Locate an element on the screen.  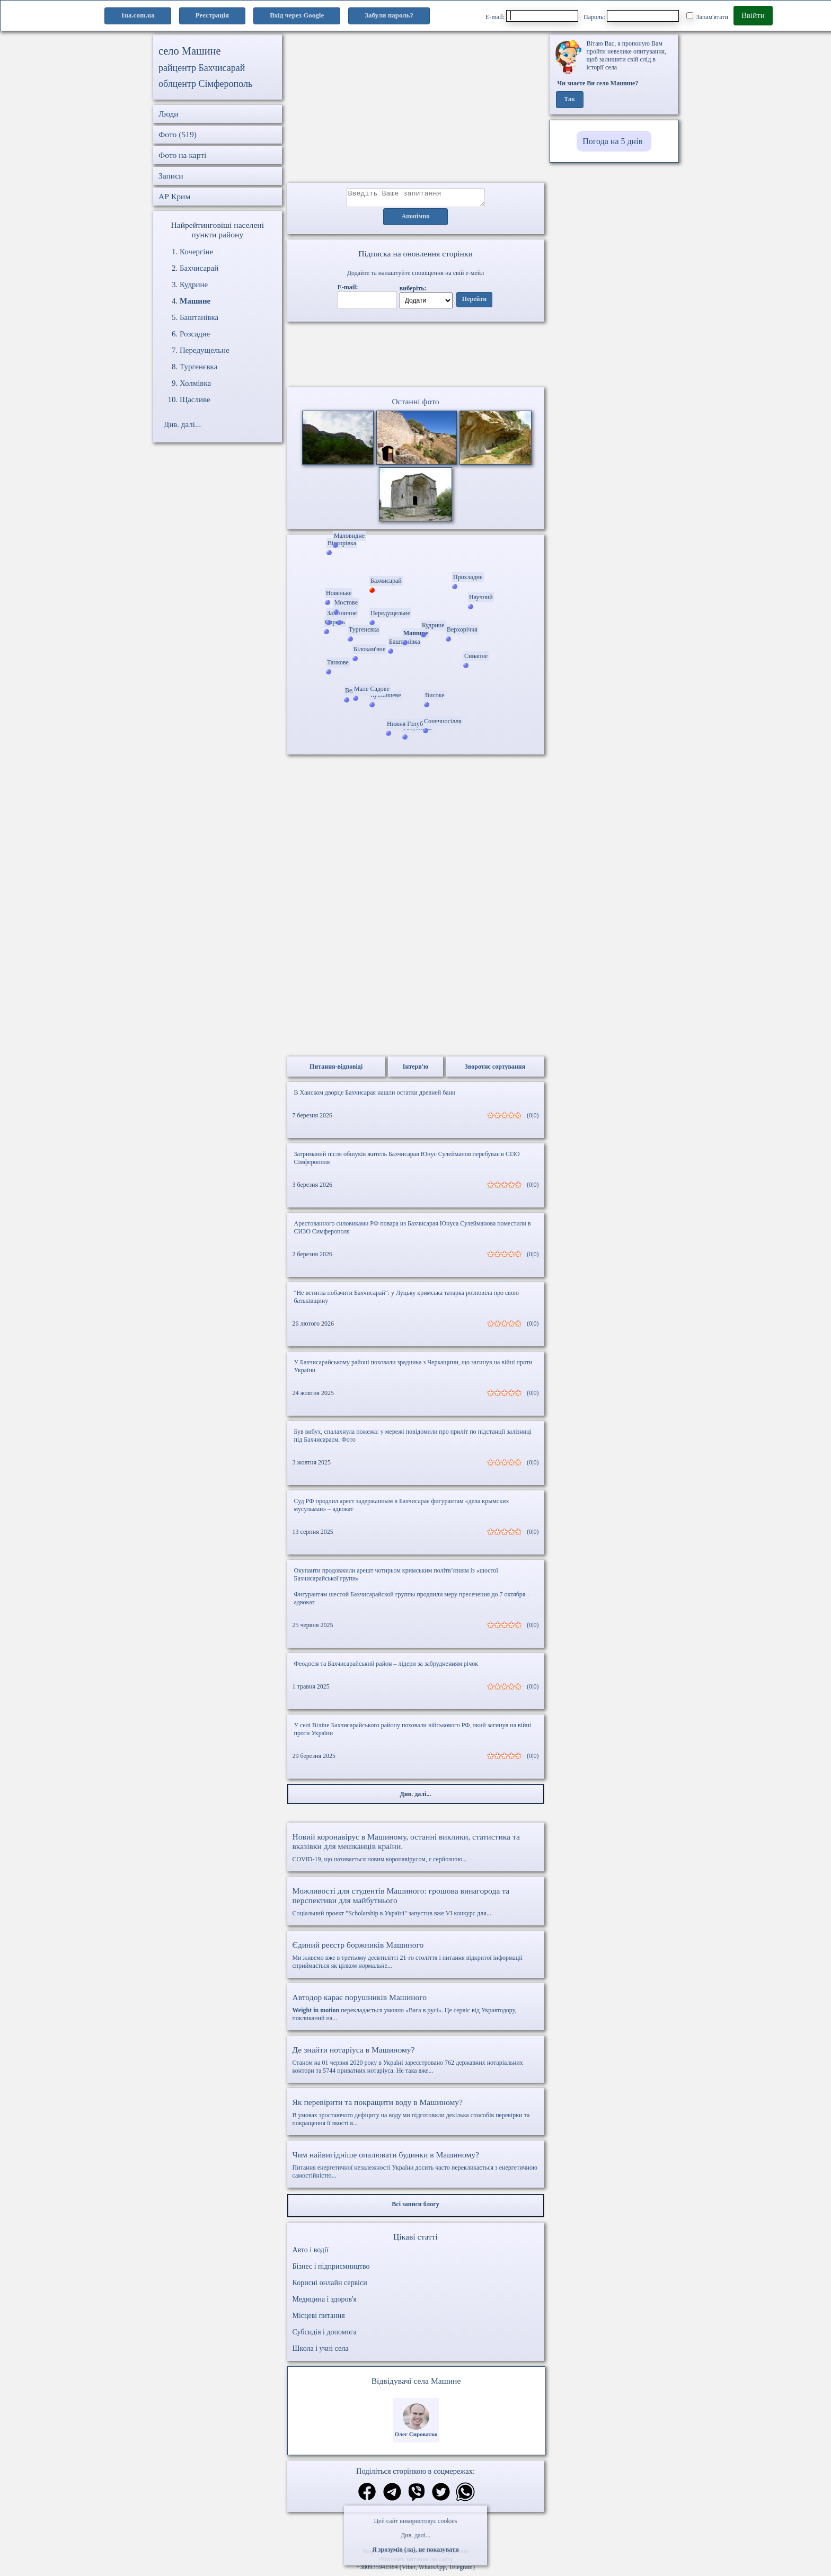
Бахчисарай is located at coordinates (199, 268).